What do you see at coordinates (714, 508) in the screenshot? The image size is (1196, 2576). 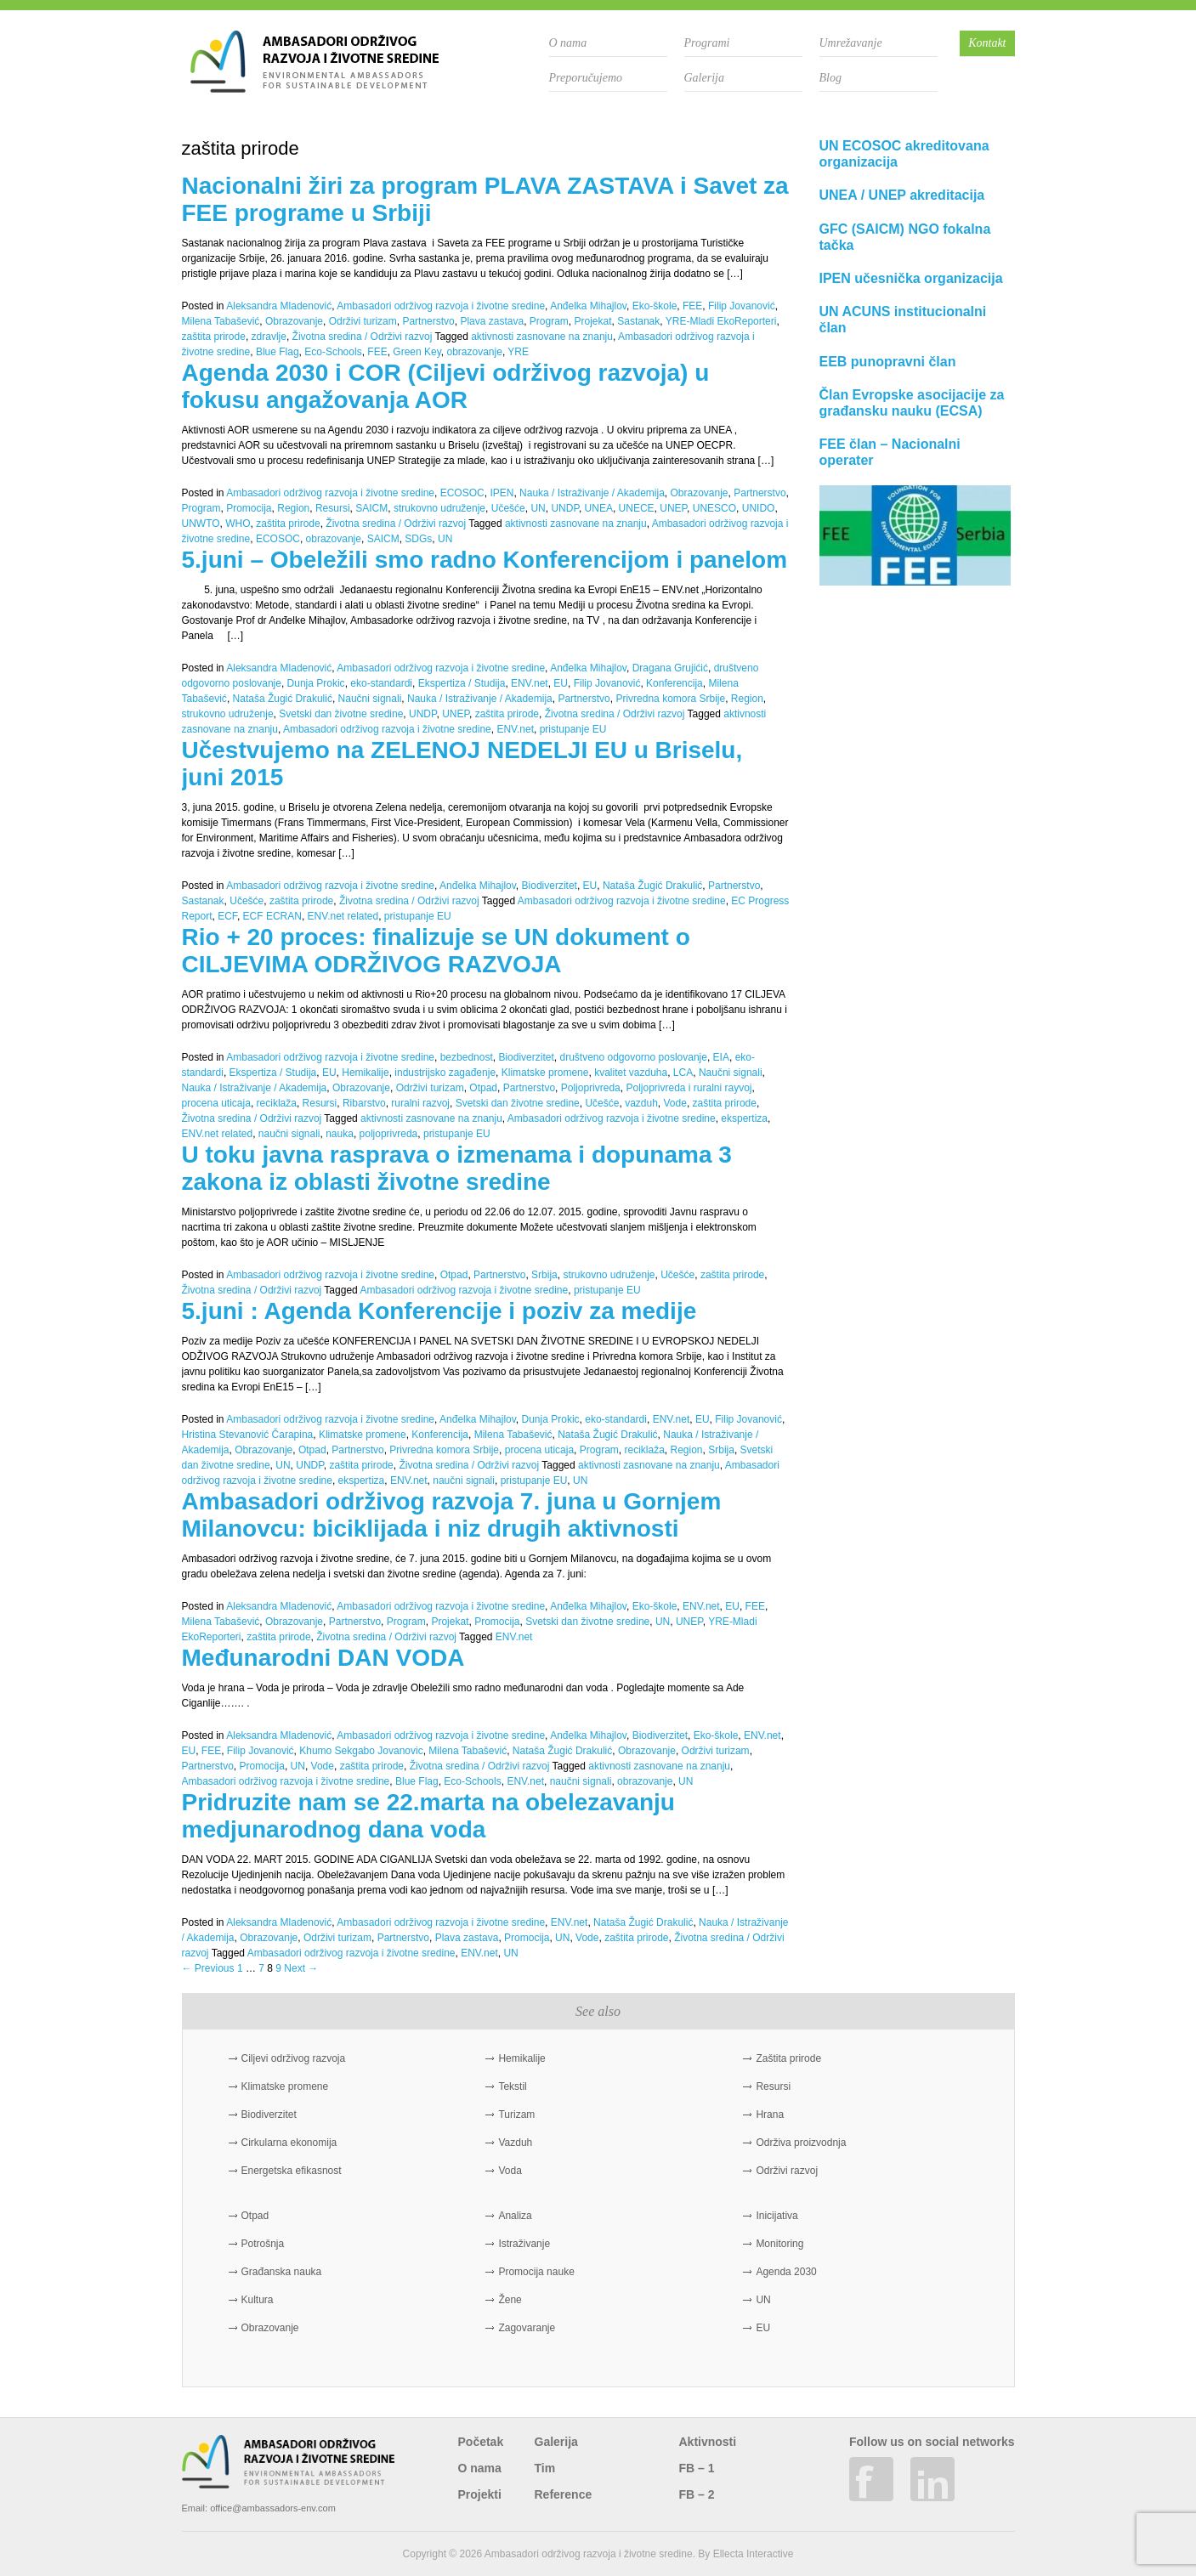 I see `UNESCO` at bounding box center [714, 508].